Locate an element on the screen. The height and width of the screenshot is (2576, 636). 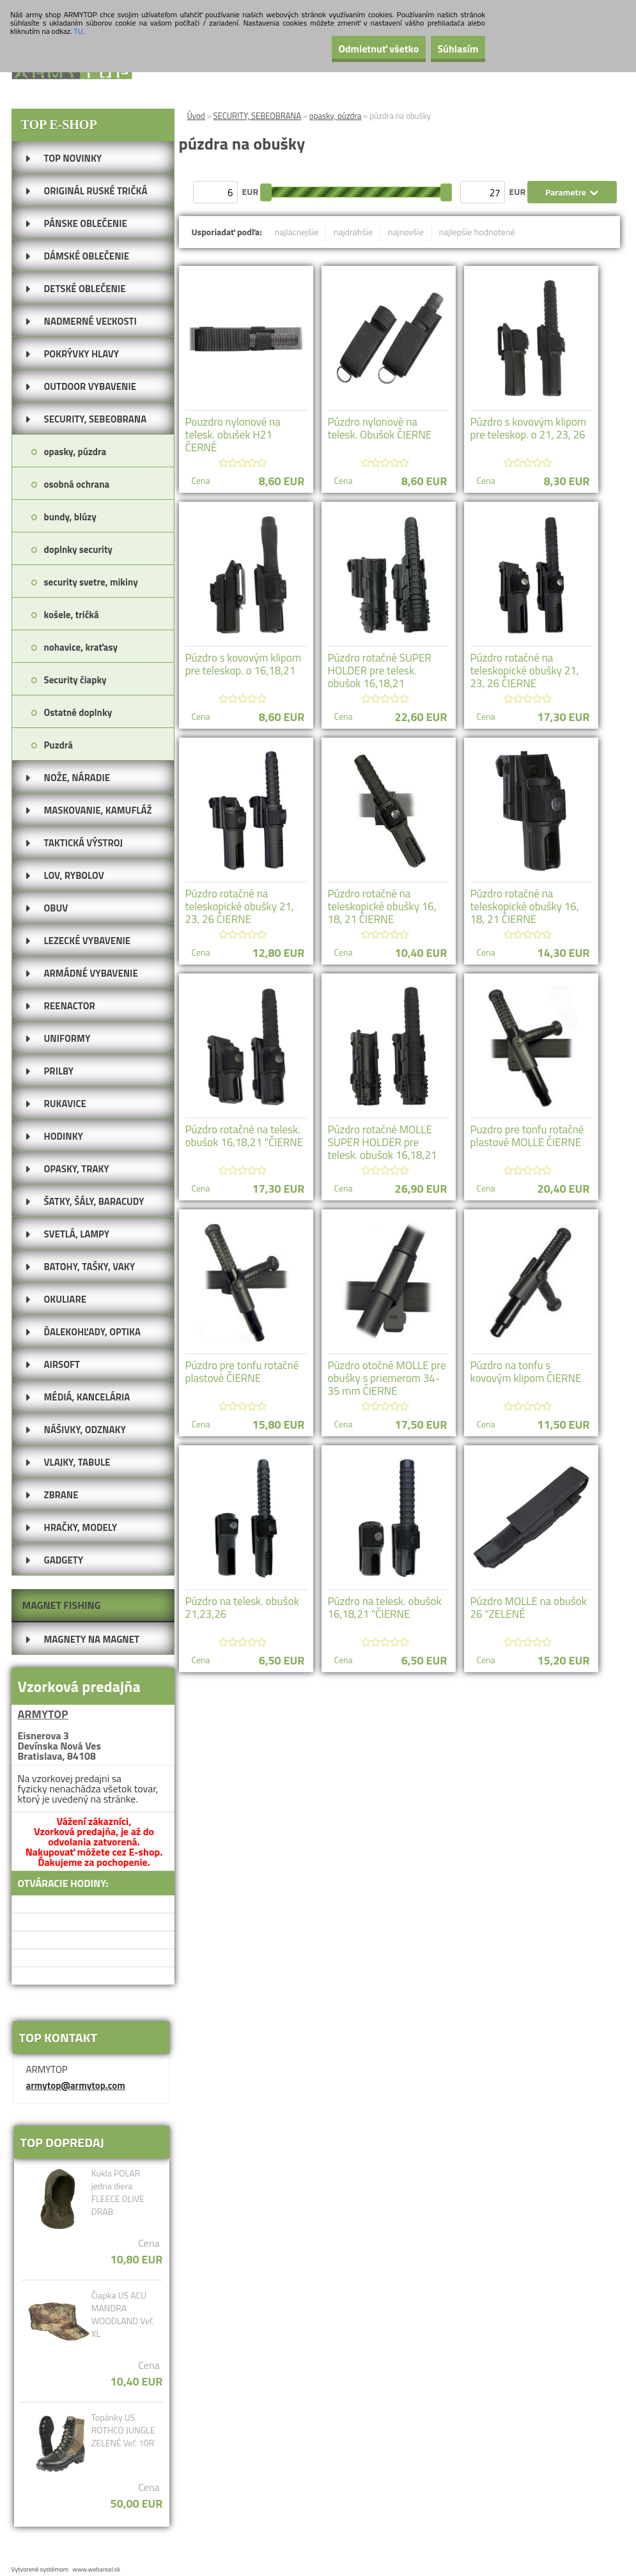
najlacnejšie is located at coordinates (296, 231).